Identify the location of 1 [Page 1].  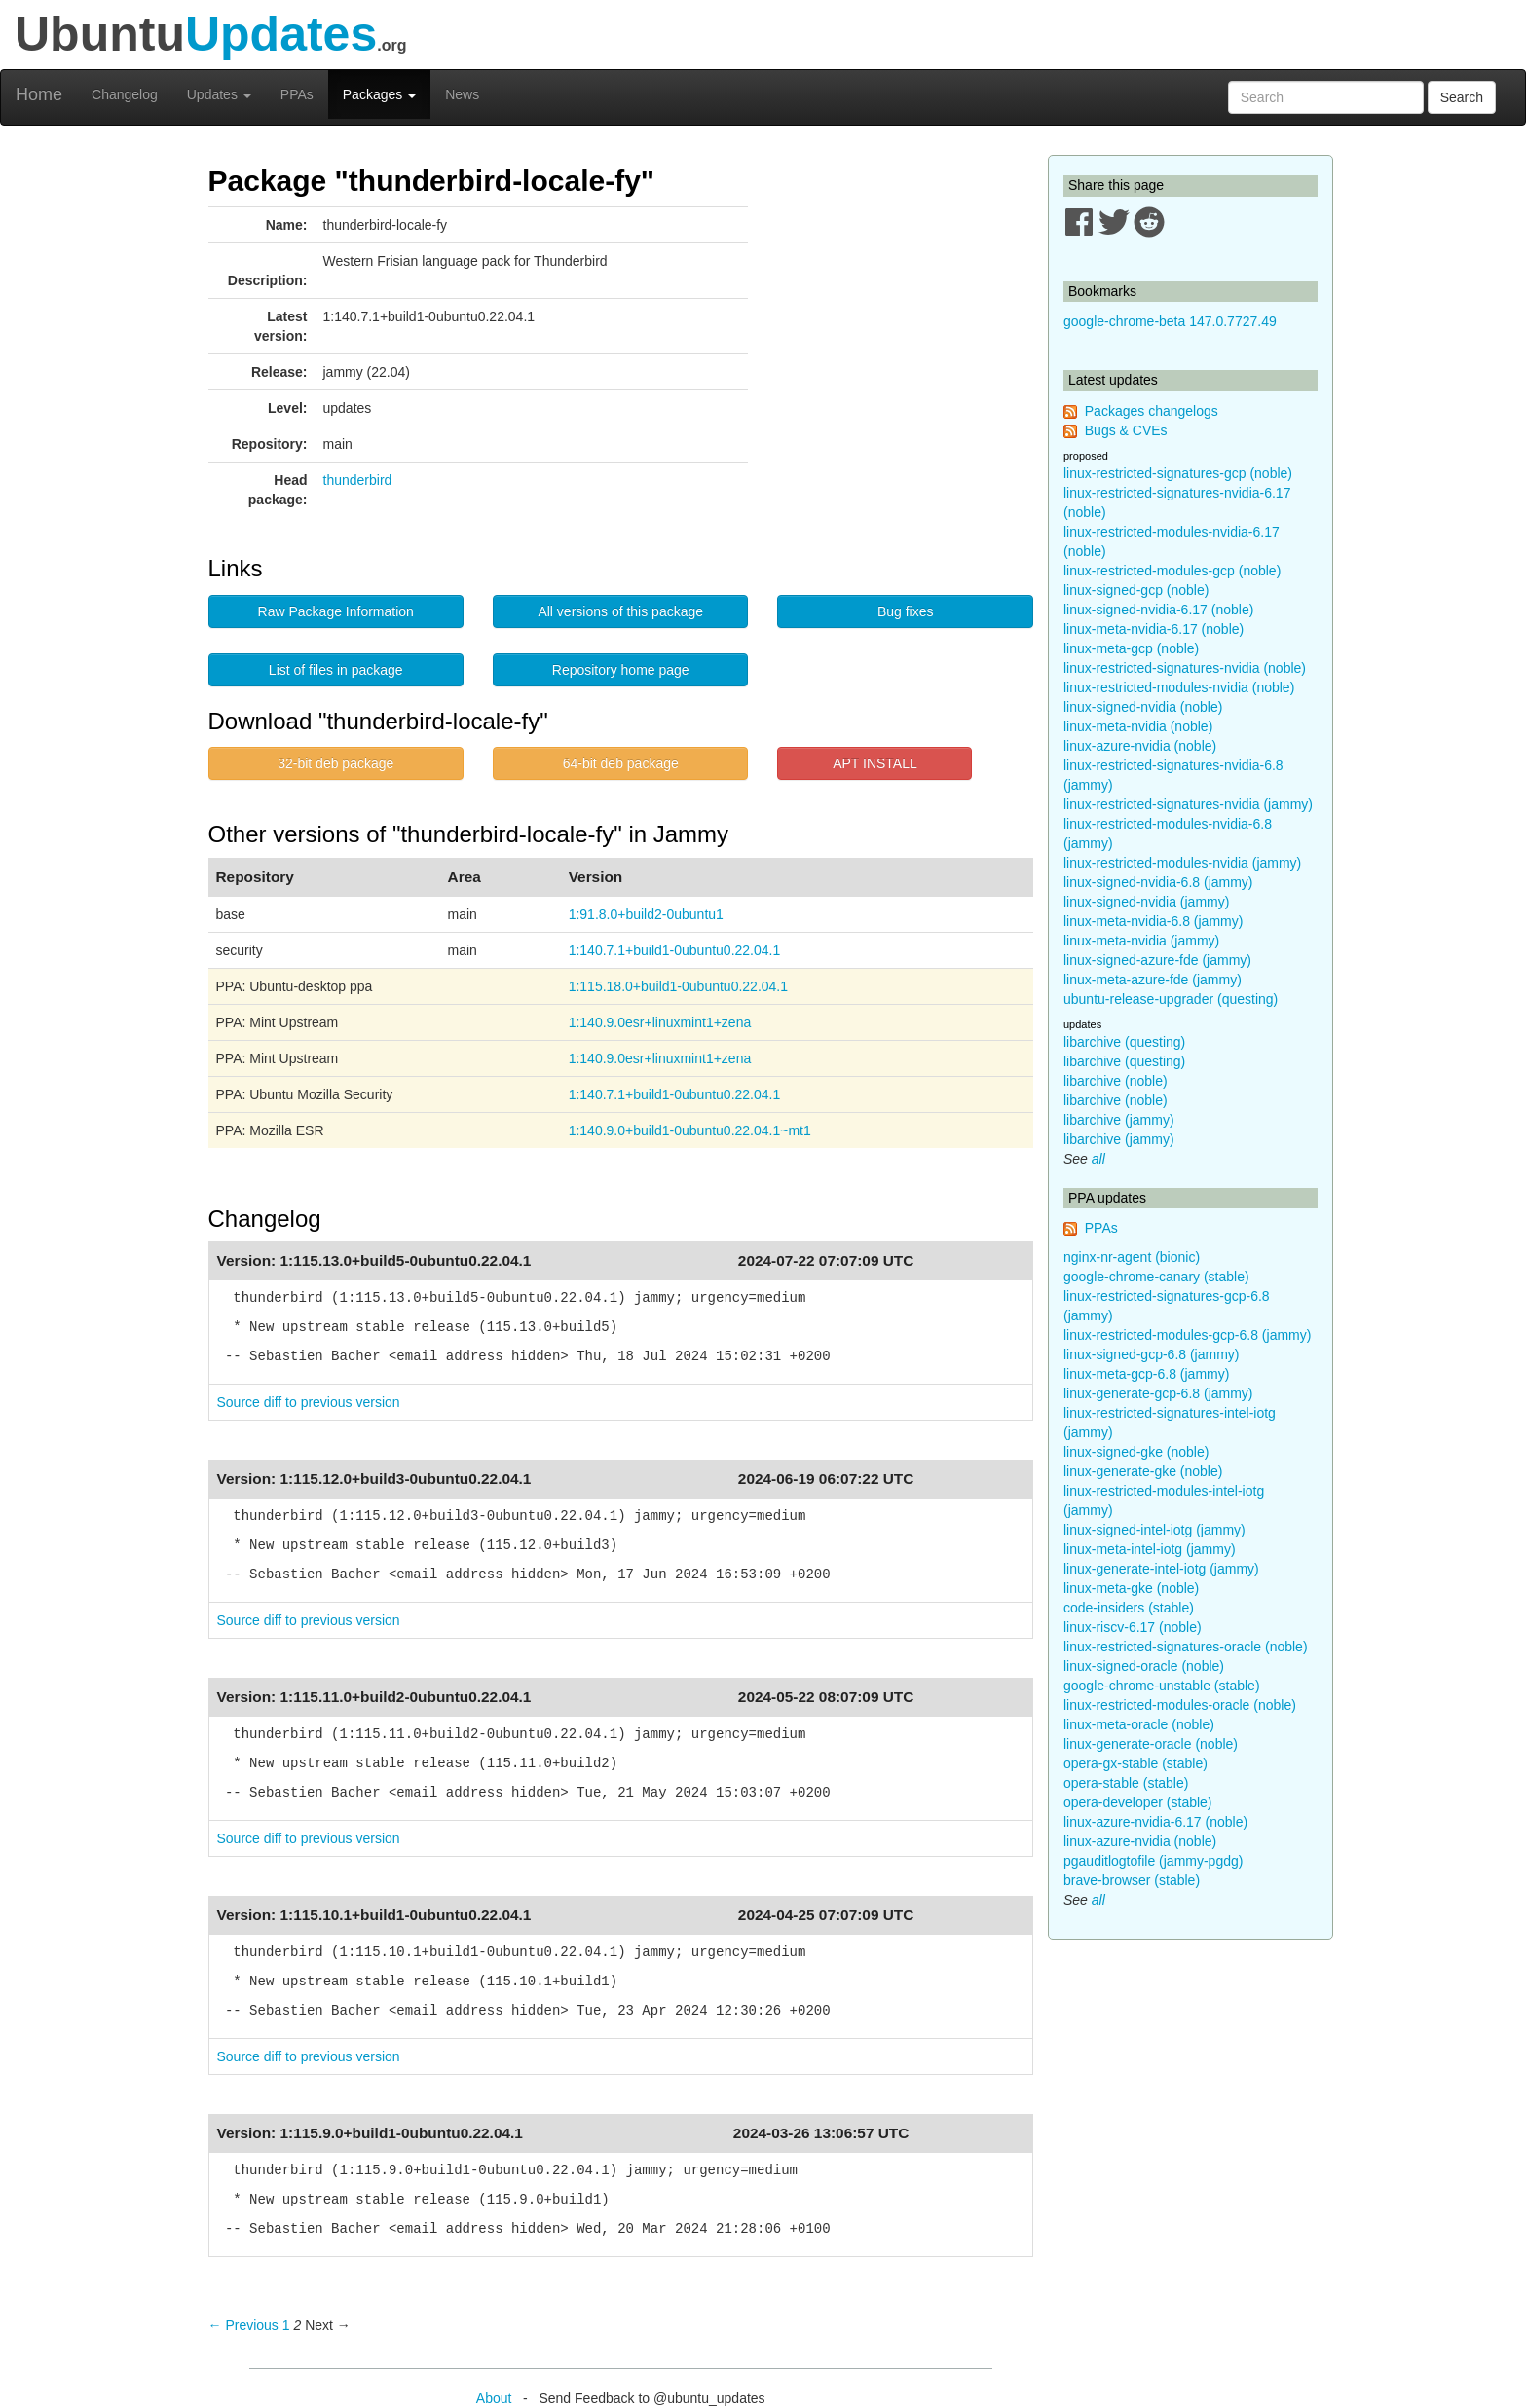
(286, 2325).